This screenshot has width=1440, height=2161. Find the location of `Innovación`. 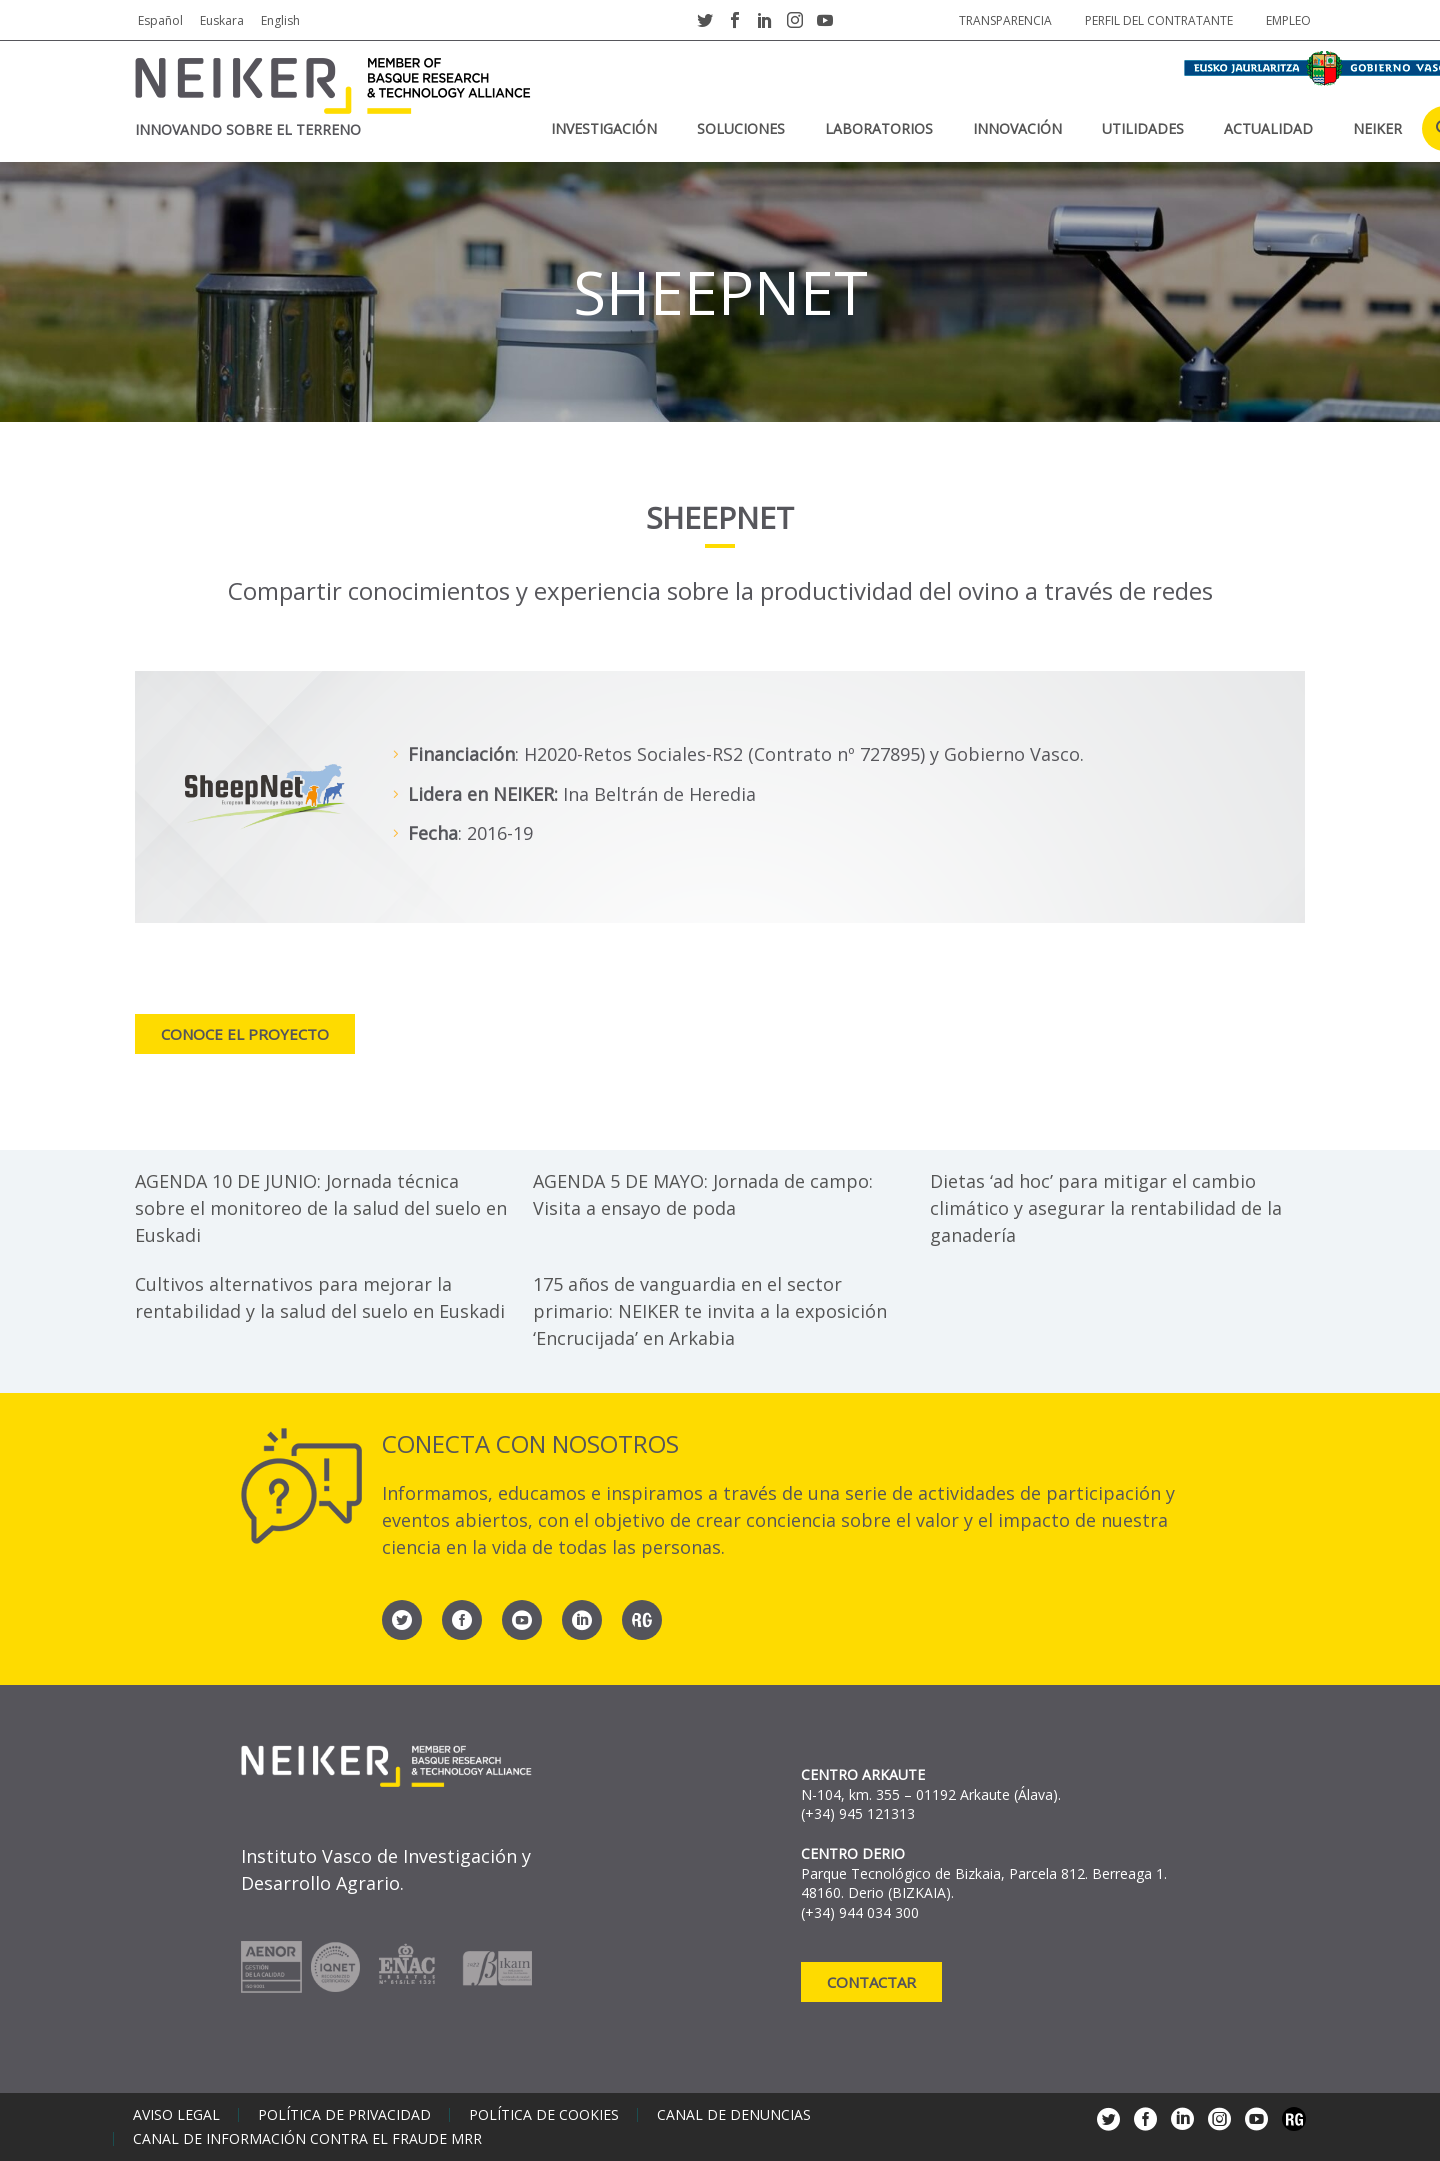

Innovación is located at coordinates (1017, 128).